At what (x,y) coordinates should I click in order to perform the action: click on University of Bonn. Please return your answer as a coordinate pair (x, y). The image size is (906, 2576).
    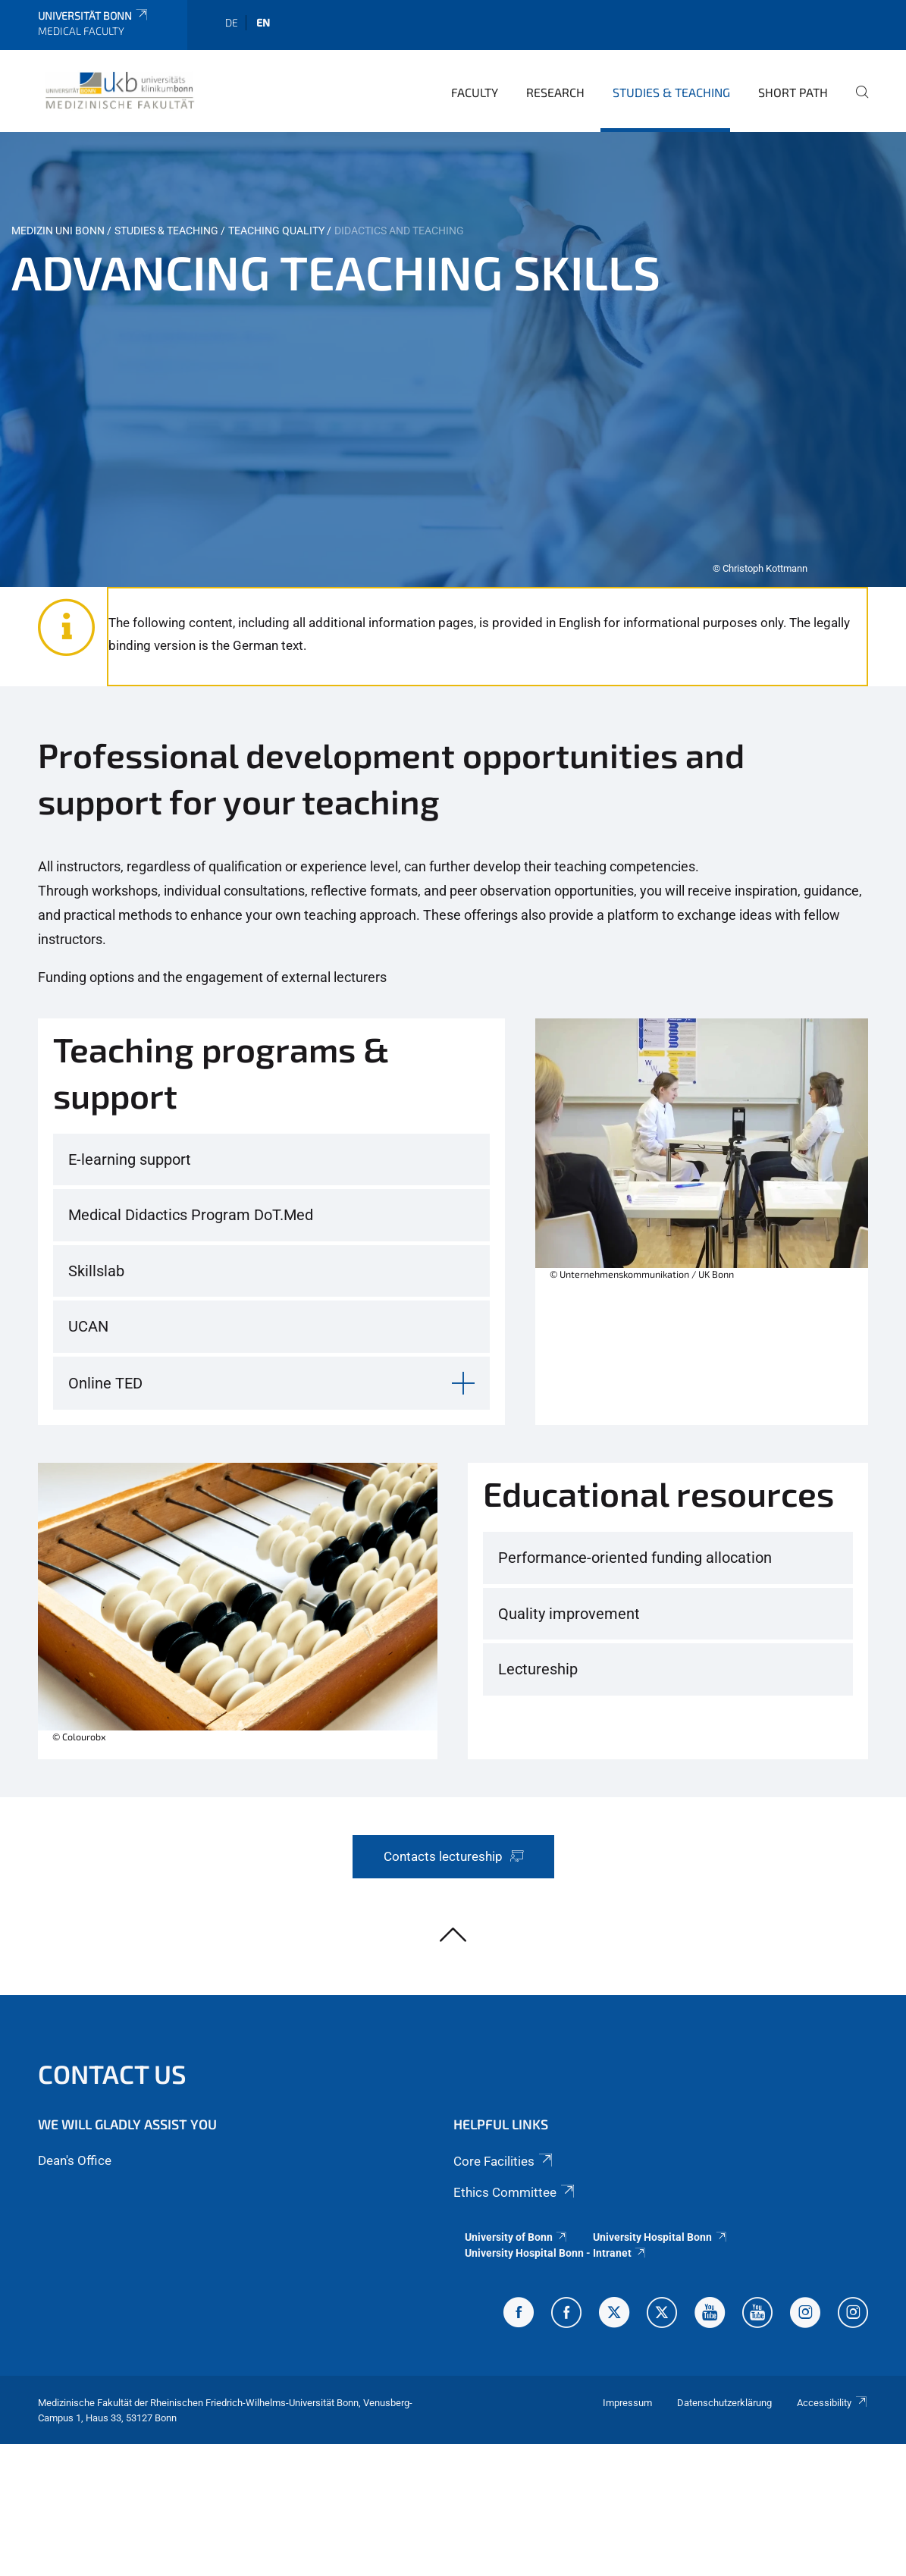
    Looking at the image, I should click on (517, 2237).